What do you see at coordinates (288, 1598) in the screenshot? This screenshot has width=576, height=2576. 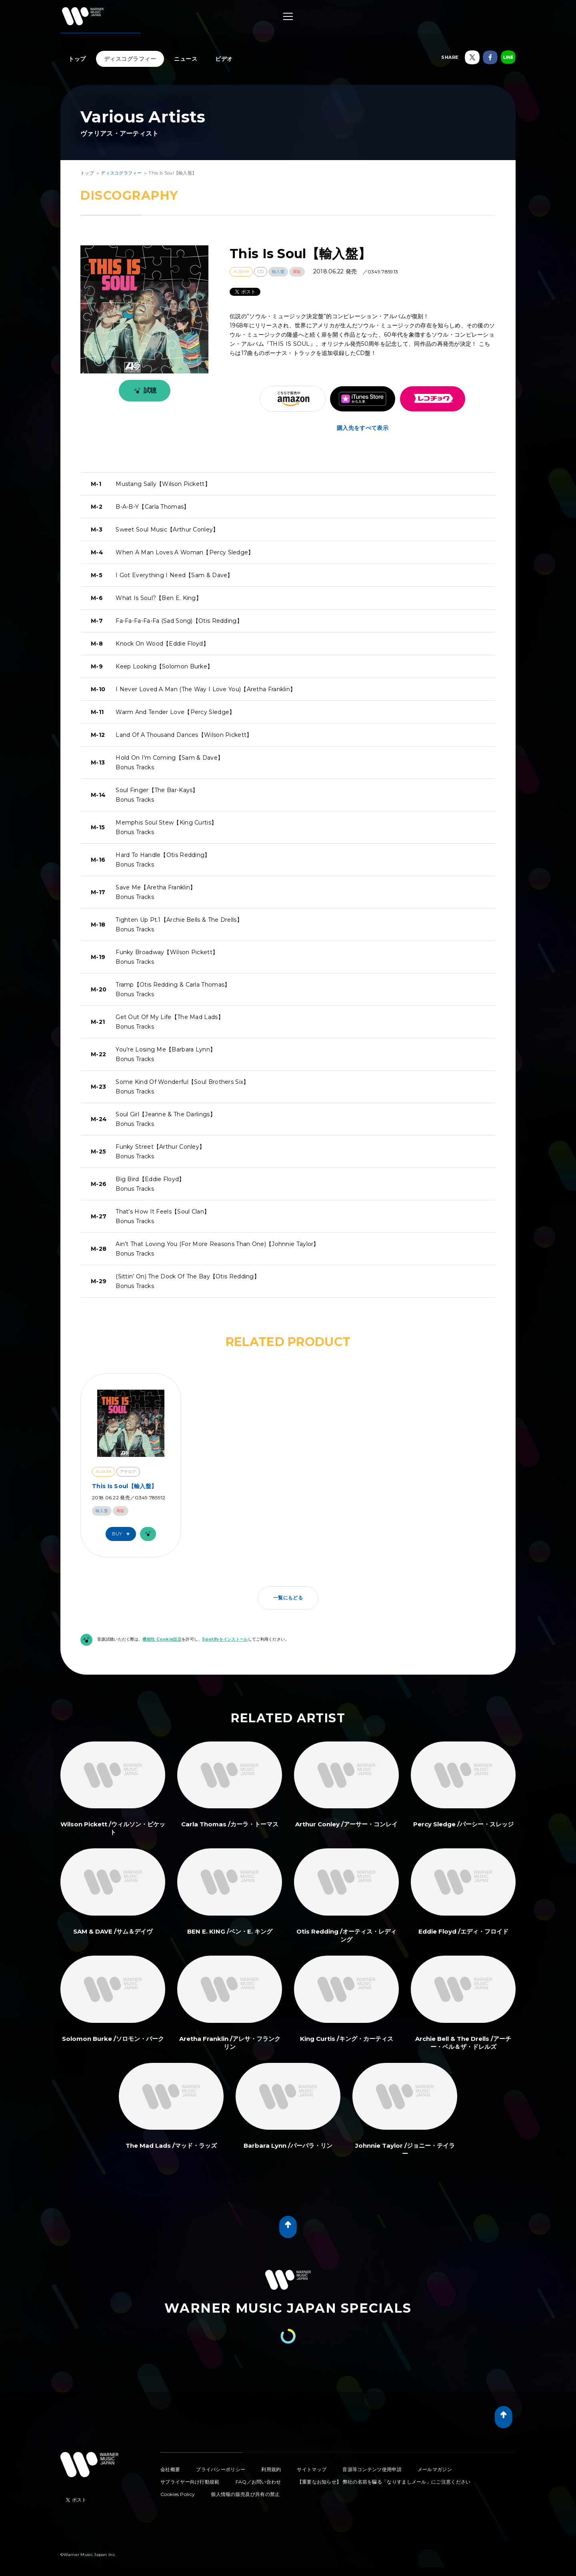 I see `一覧にもどる` at bounding box center [288, 1598].